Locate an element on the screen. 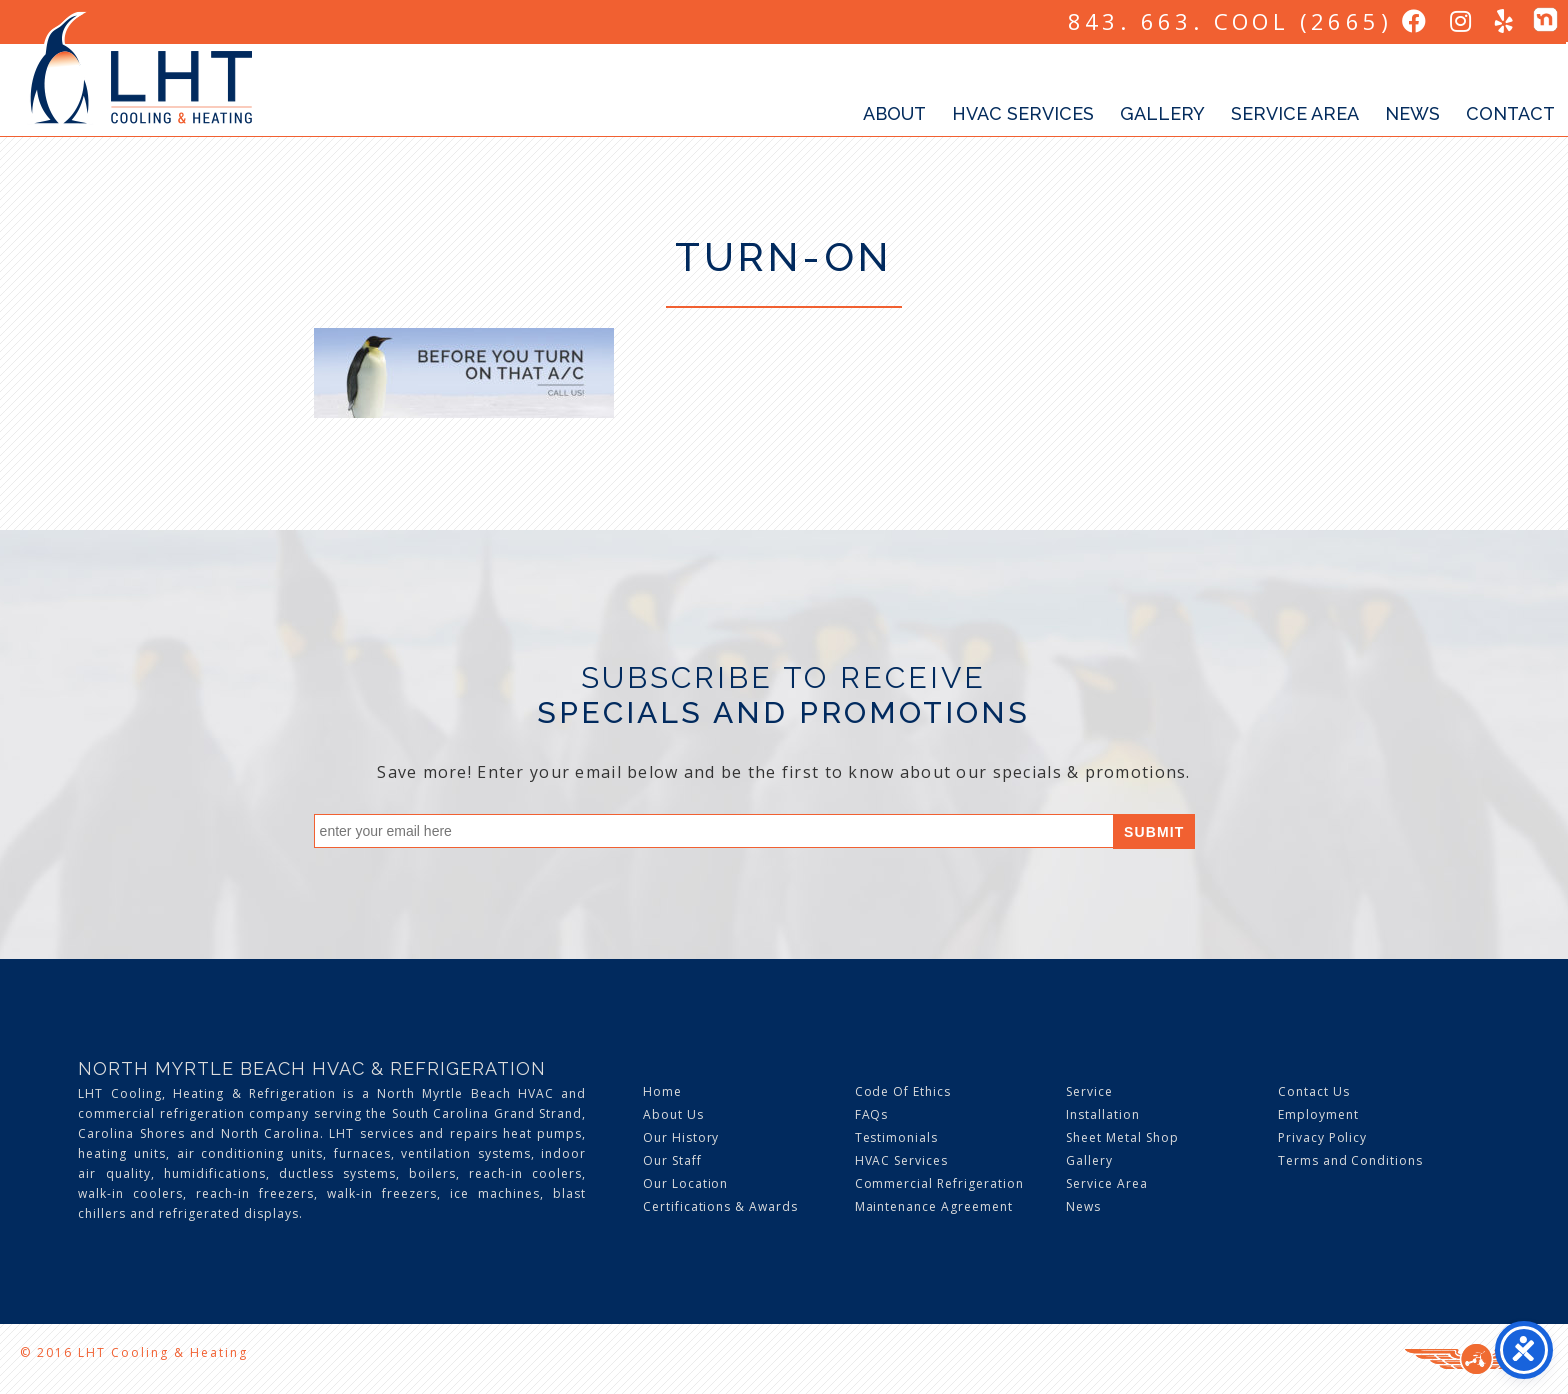 The width and height of the screenshot is (1568, 1394). FAQs is located at coordinates (872, 1114).